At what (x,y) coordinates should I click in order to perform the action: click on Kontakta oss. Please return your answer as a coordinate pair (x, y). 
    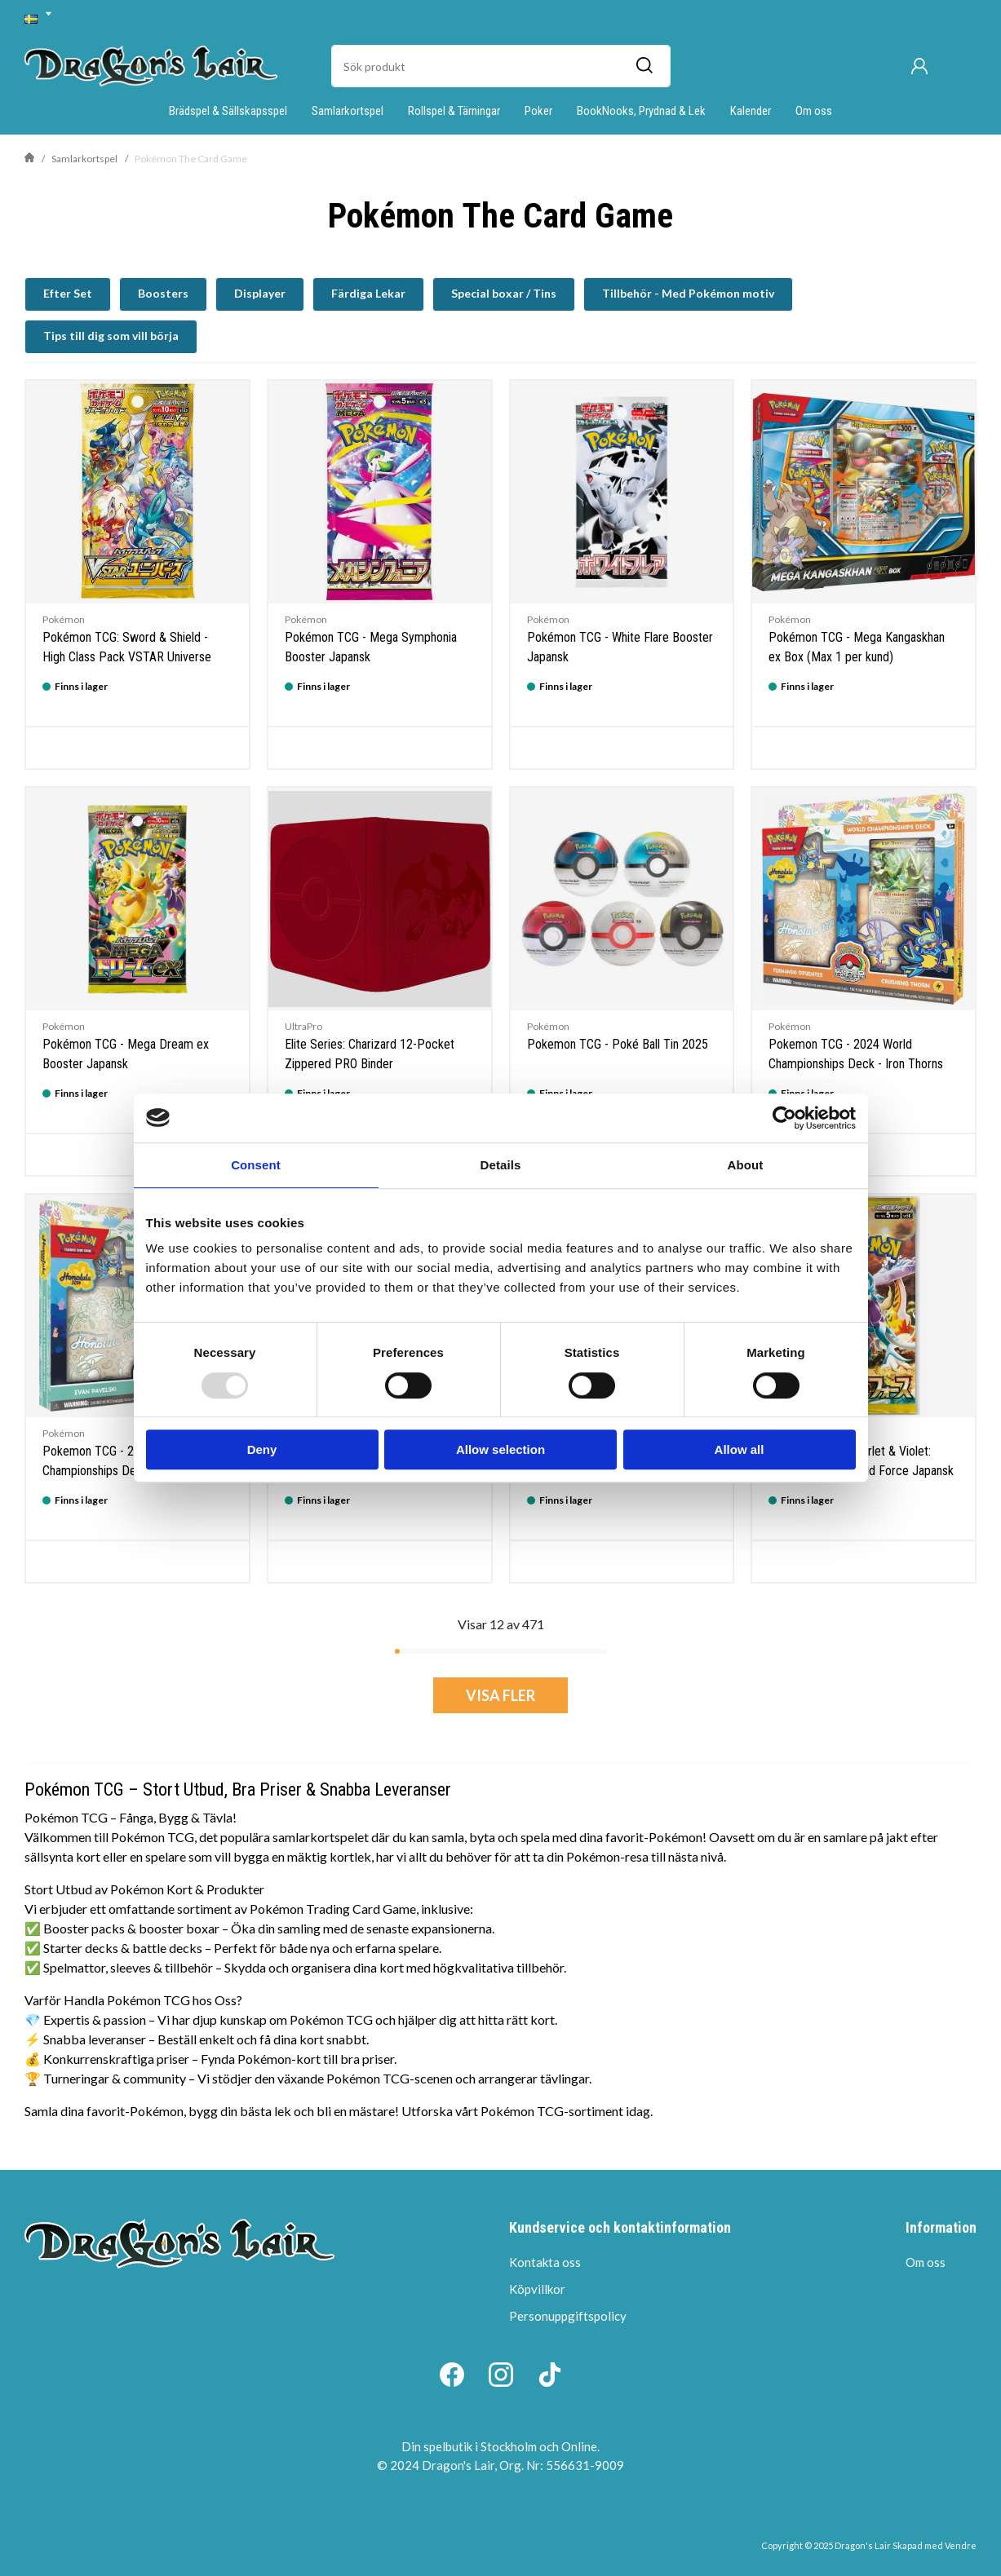
    Looking at the image, I should click on (545, 2262).